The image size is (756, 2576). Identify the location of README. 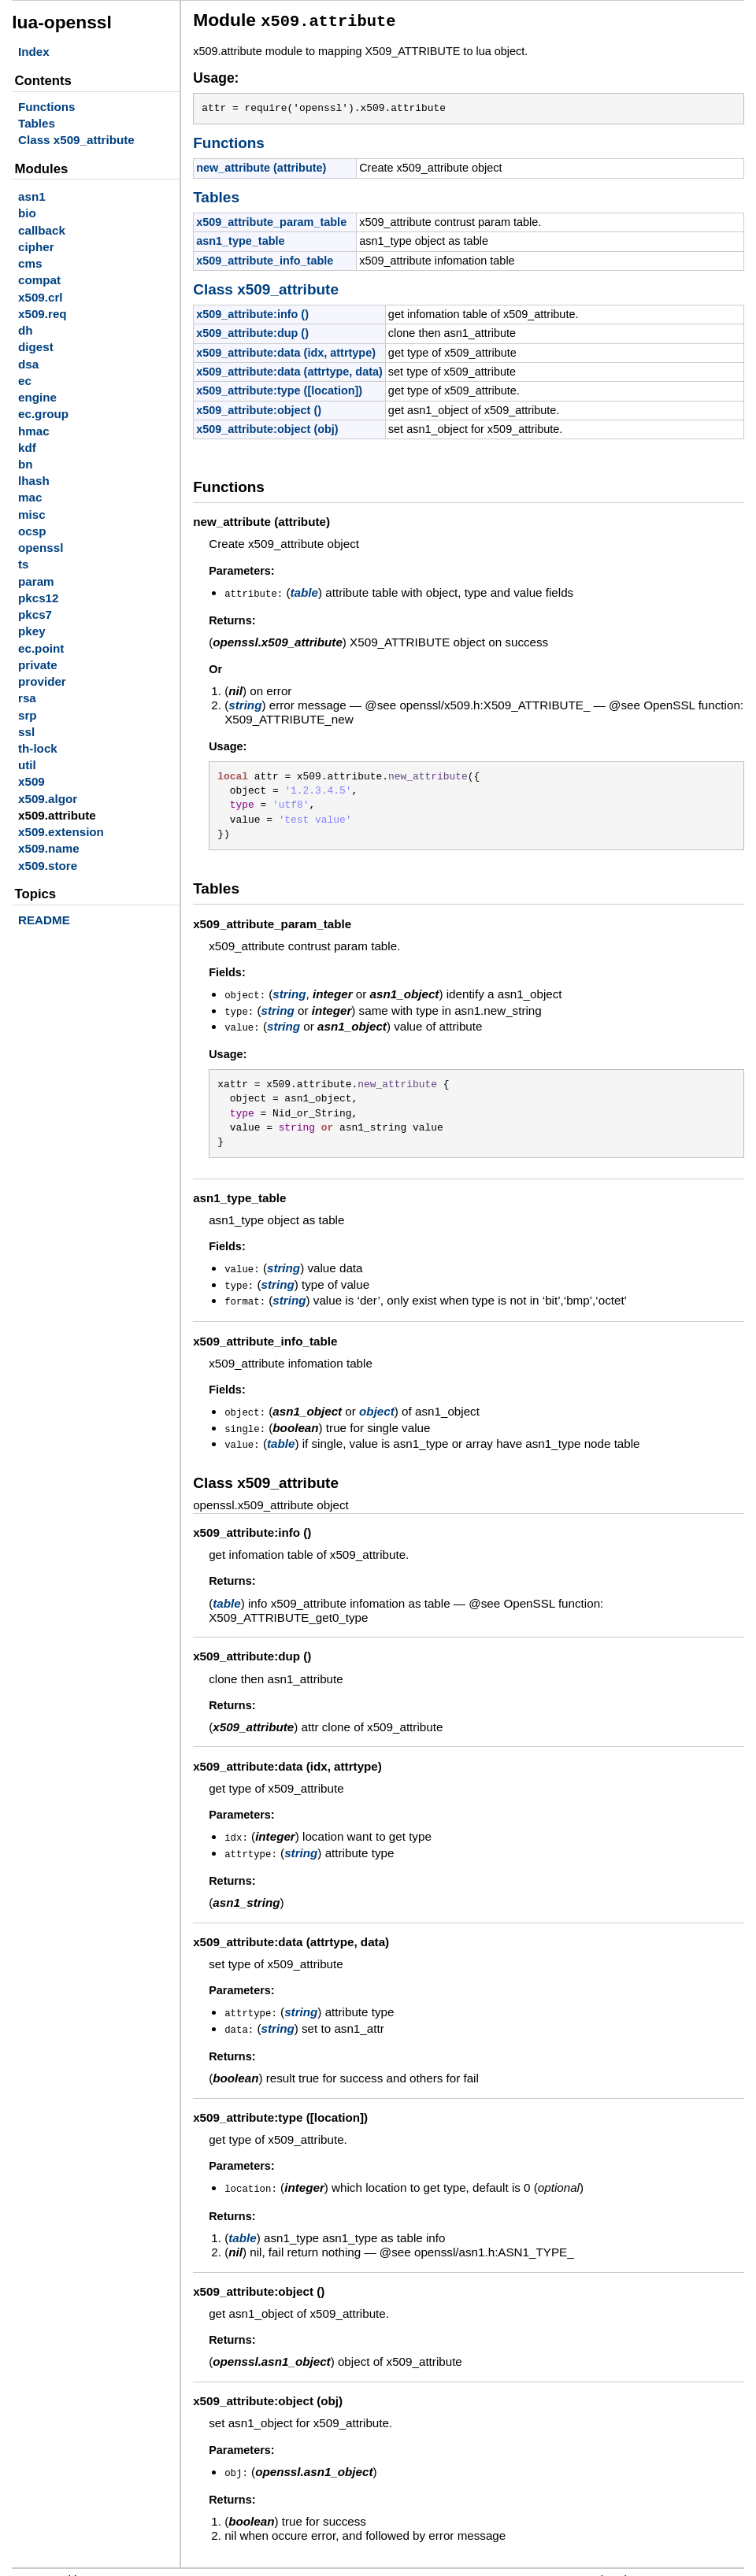
(44, 920).